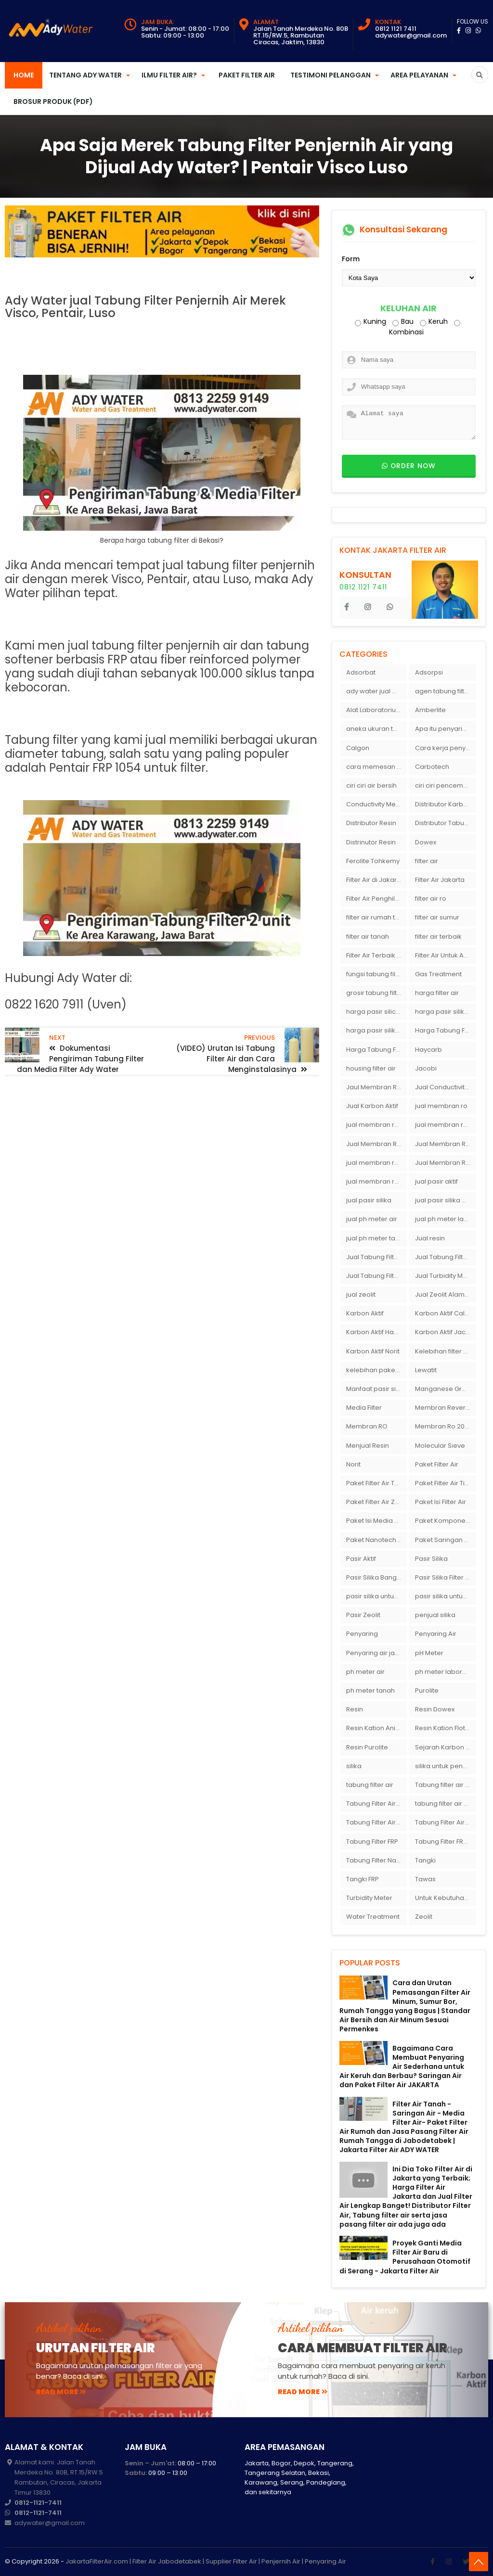  Describe the element at coordinates (376, 1087) in the screenshot. I see `Jaul Membran Ro 2000 GPD Harga Murah` at that location.